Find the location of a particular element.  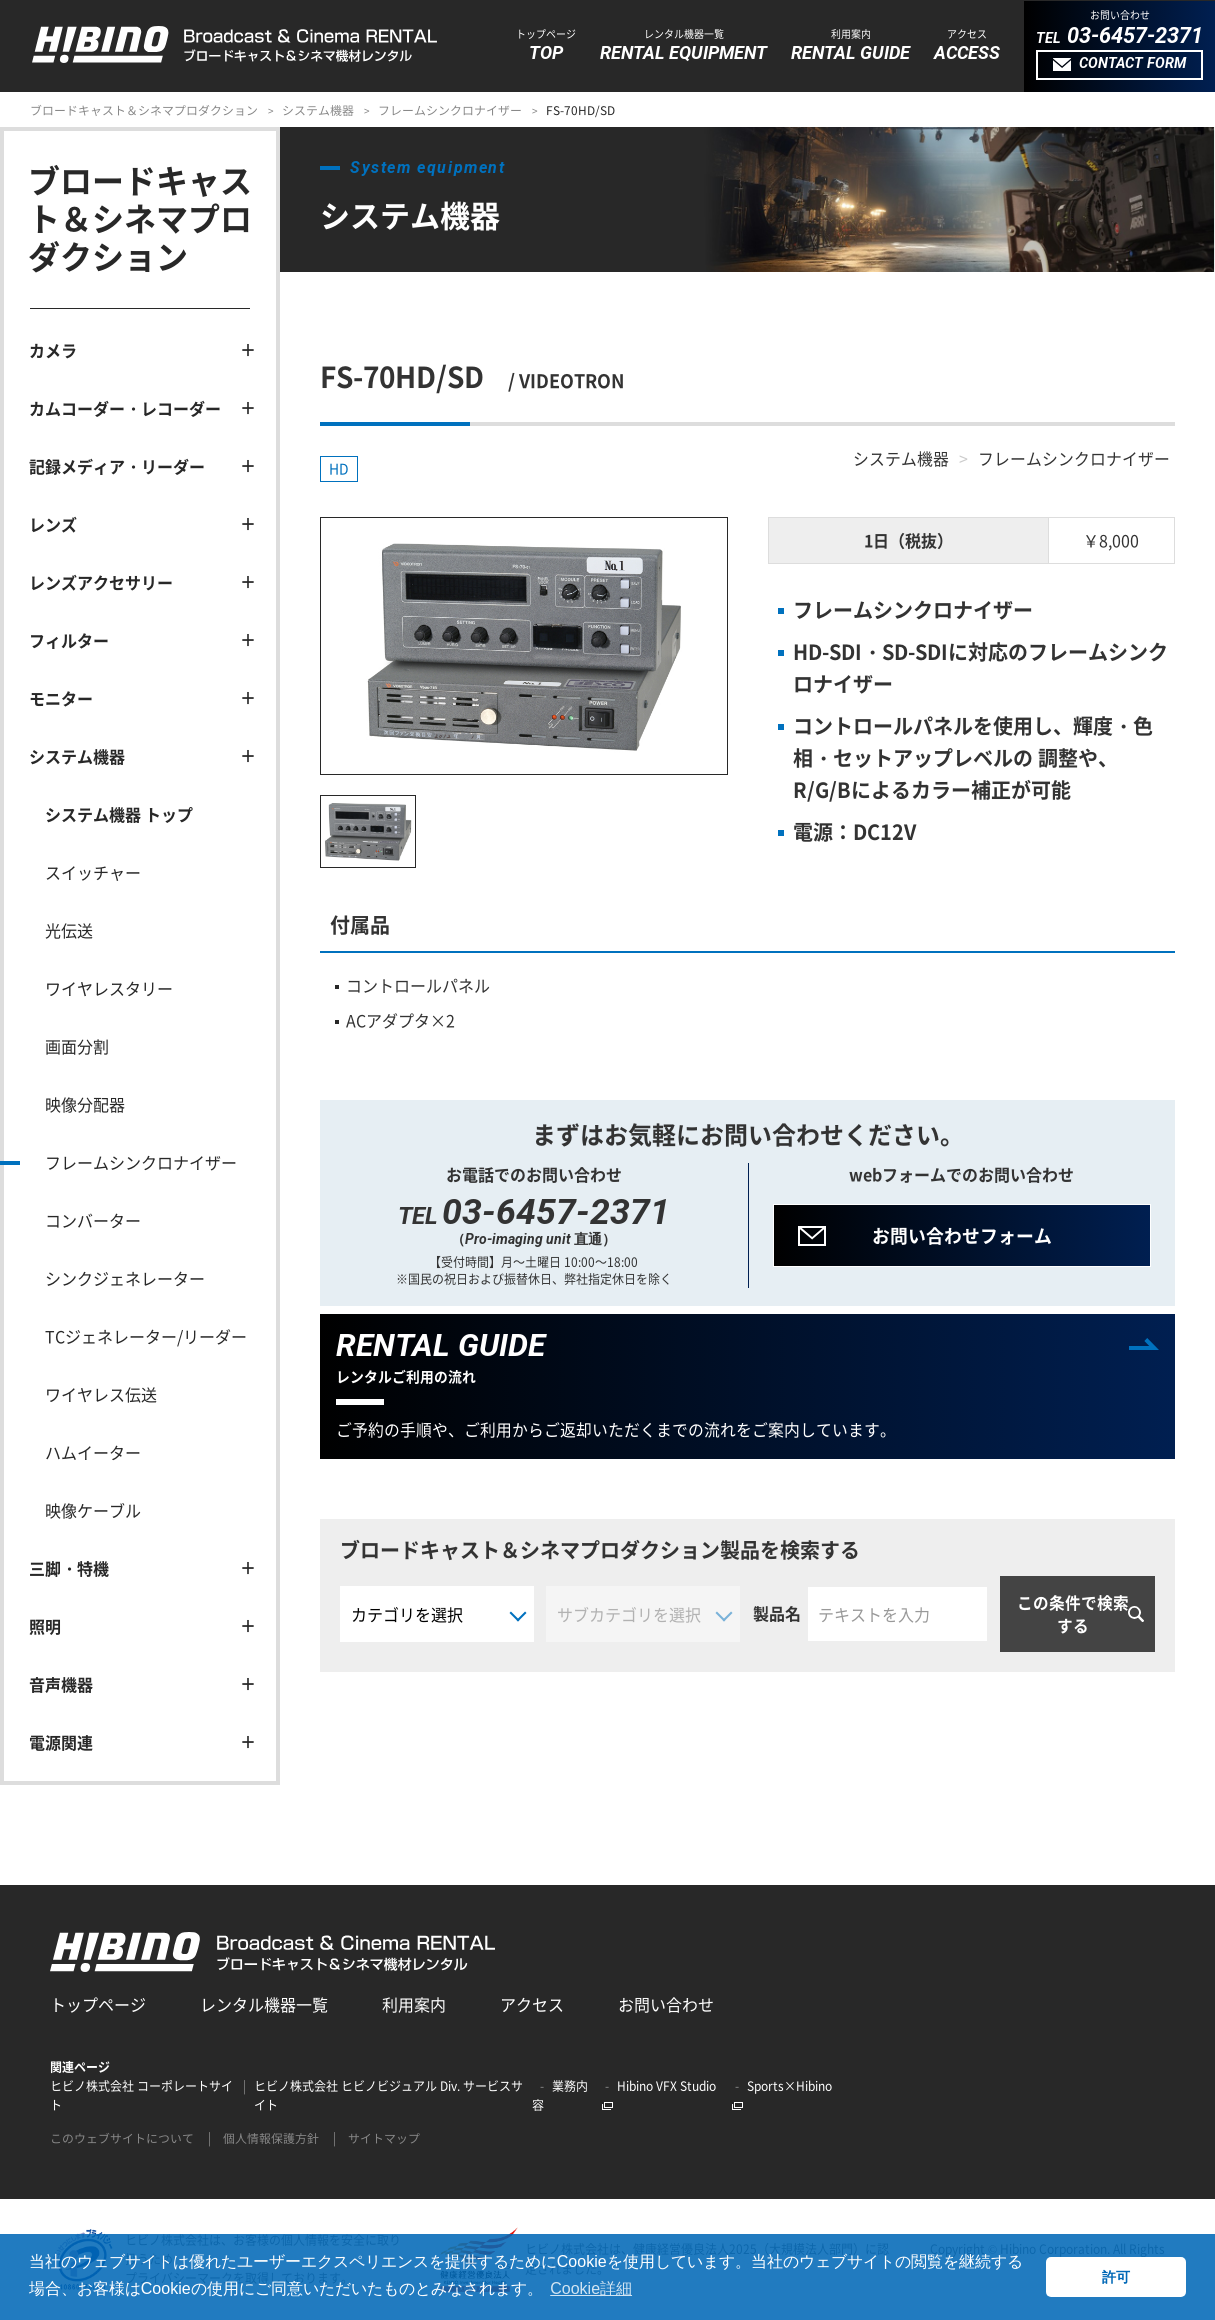

電源関連 is located at coordinates (61, 1742).